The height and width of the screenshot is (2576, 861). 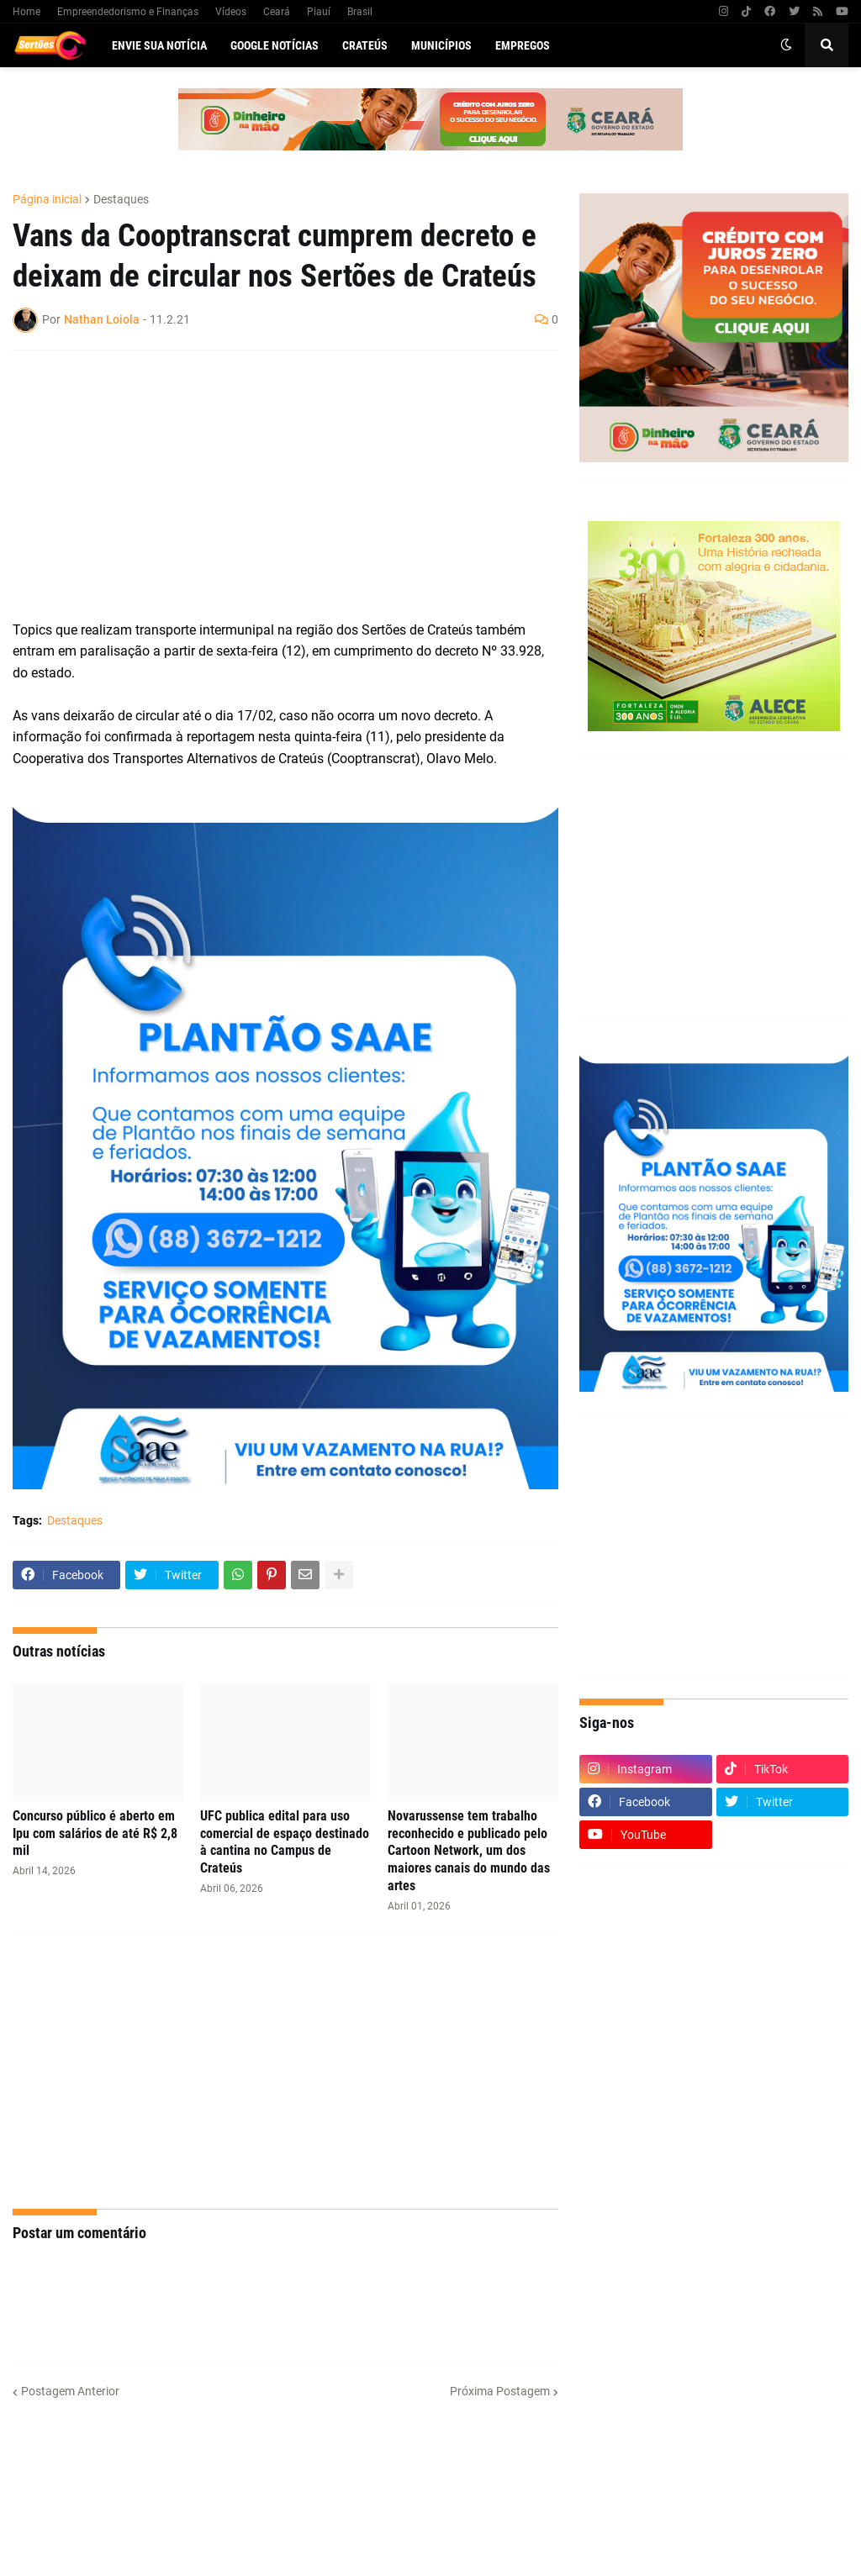 I want to click on Brasil, so click(x=359, y=12).